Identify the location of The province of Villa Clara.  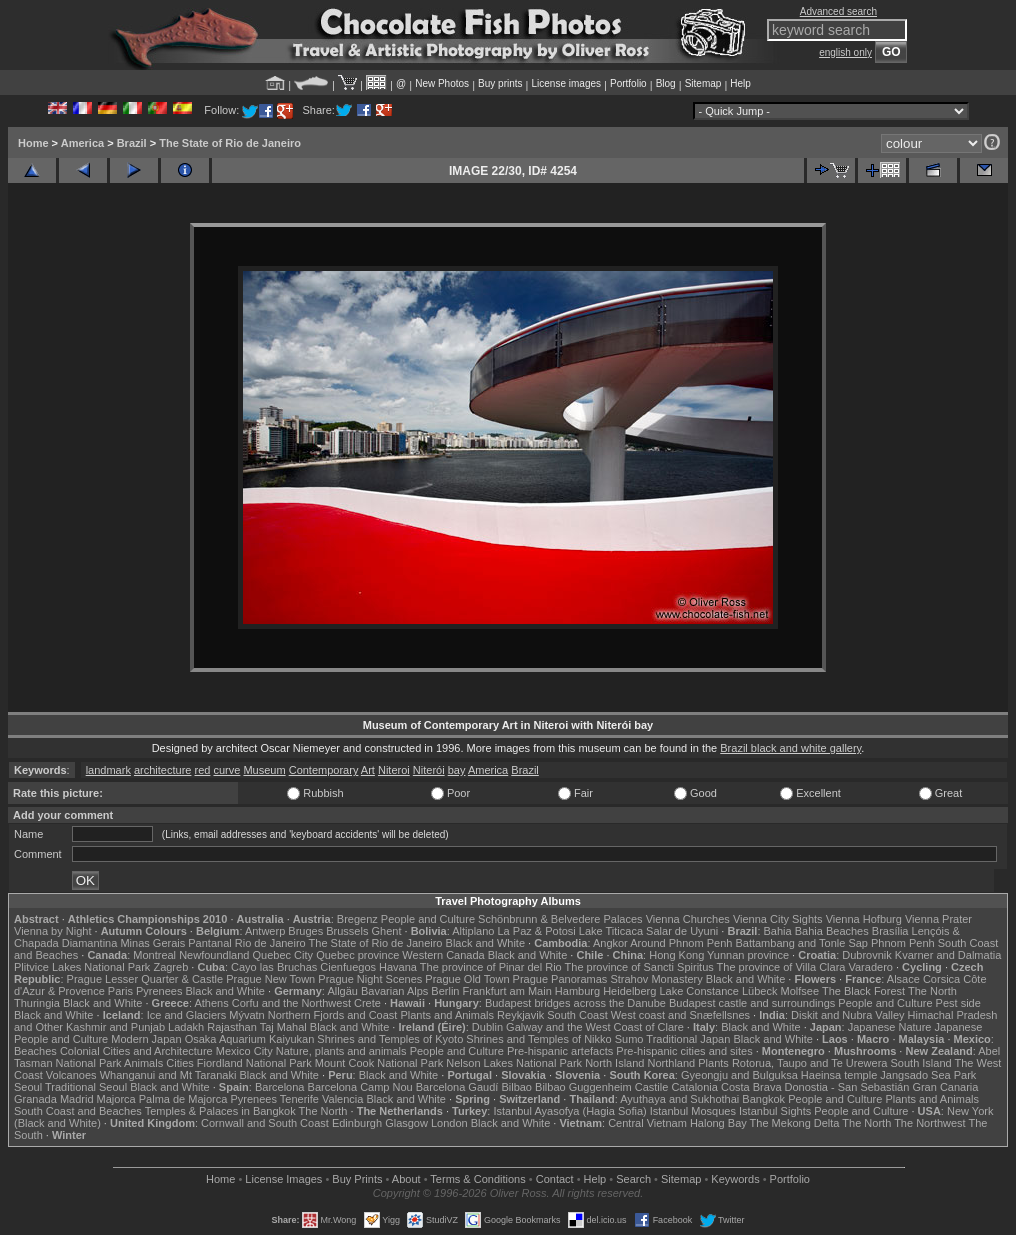
(781, 967).